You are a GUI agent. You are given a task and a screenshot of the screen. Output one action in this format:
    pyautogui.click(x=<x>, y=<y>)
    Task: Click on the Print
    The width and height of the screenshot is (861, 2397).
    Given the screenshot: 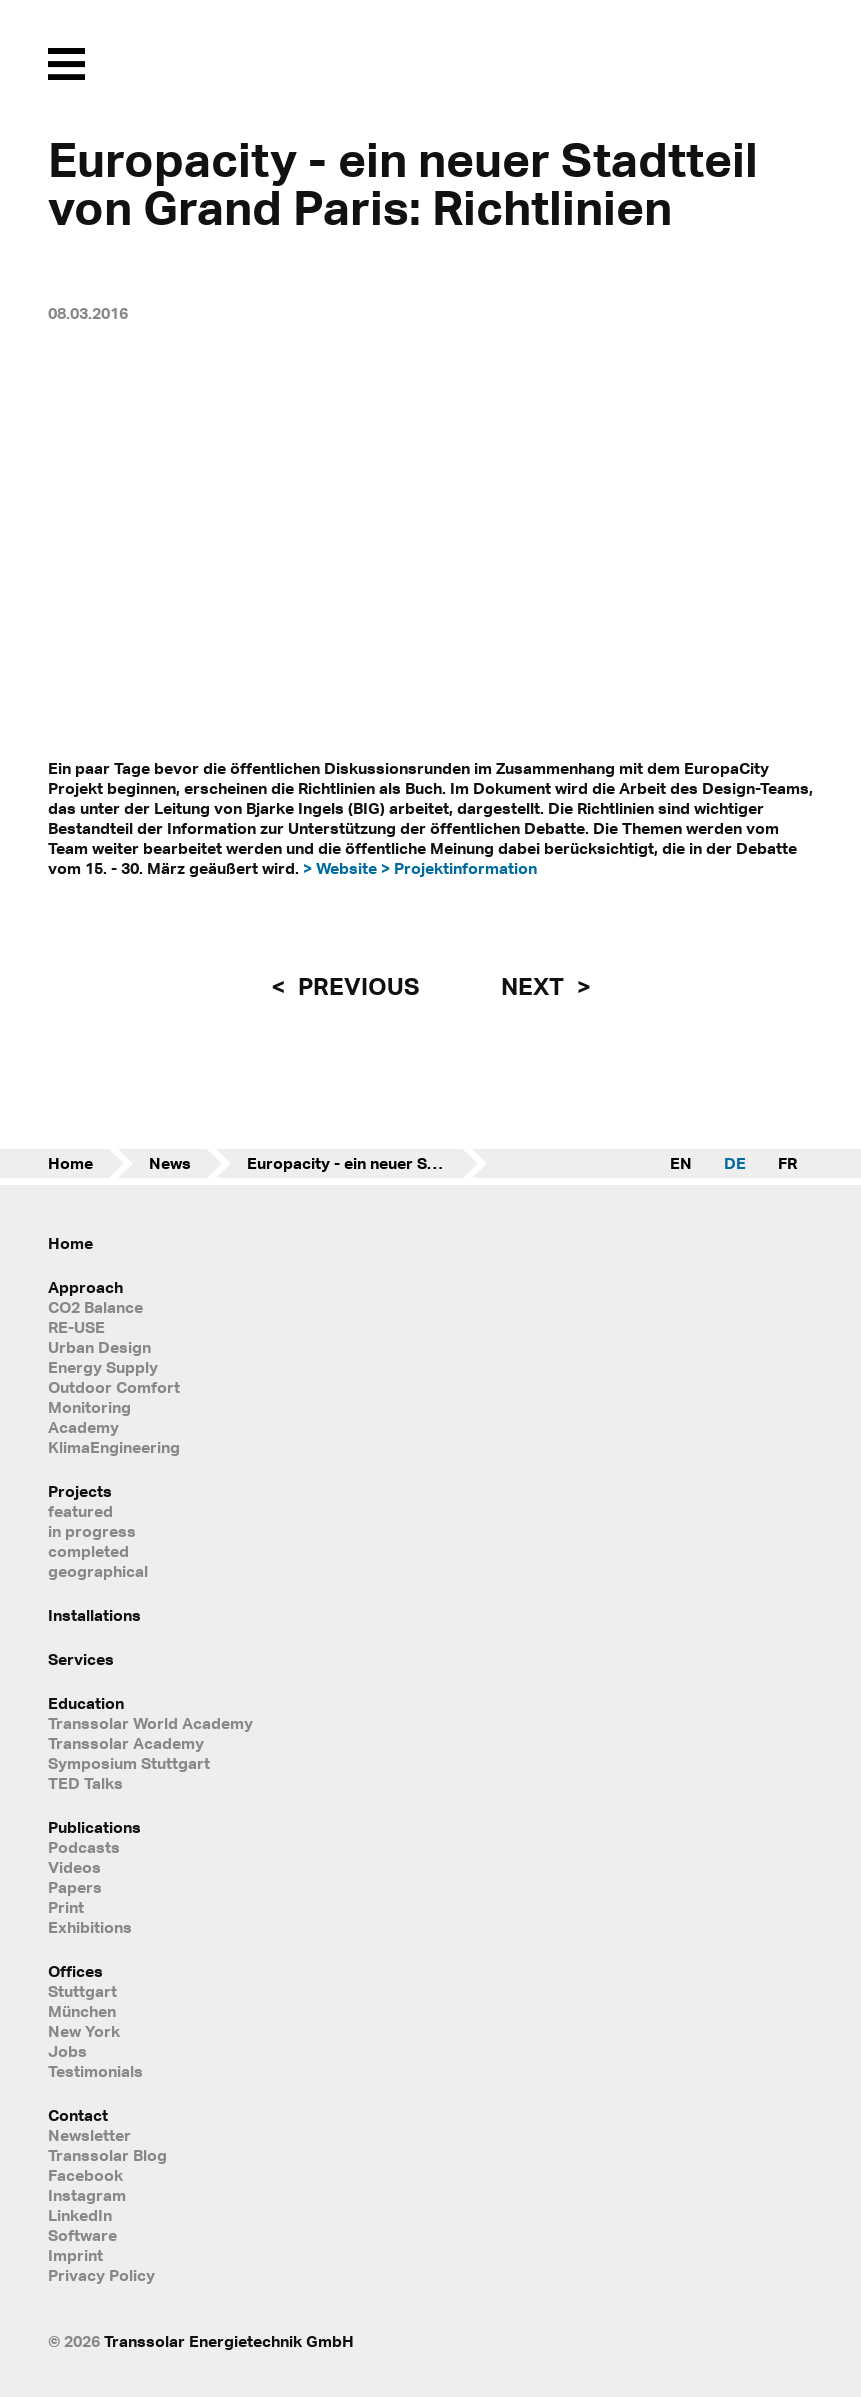 What is the action you would take?
    pyautogui.click(x=66, y=1907)
    